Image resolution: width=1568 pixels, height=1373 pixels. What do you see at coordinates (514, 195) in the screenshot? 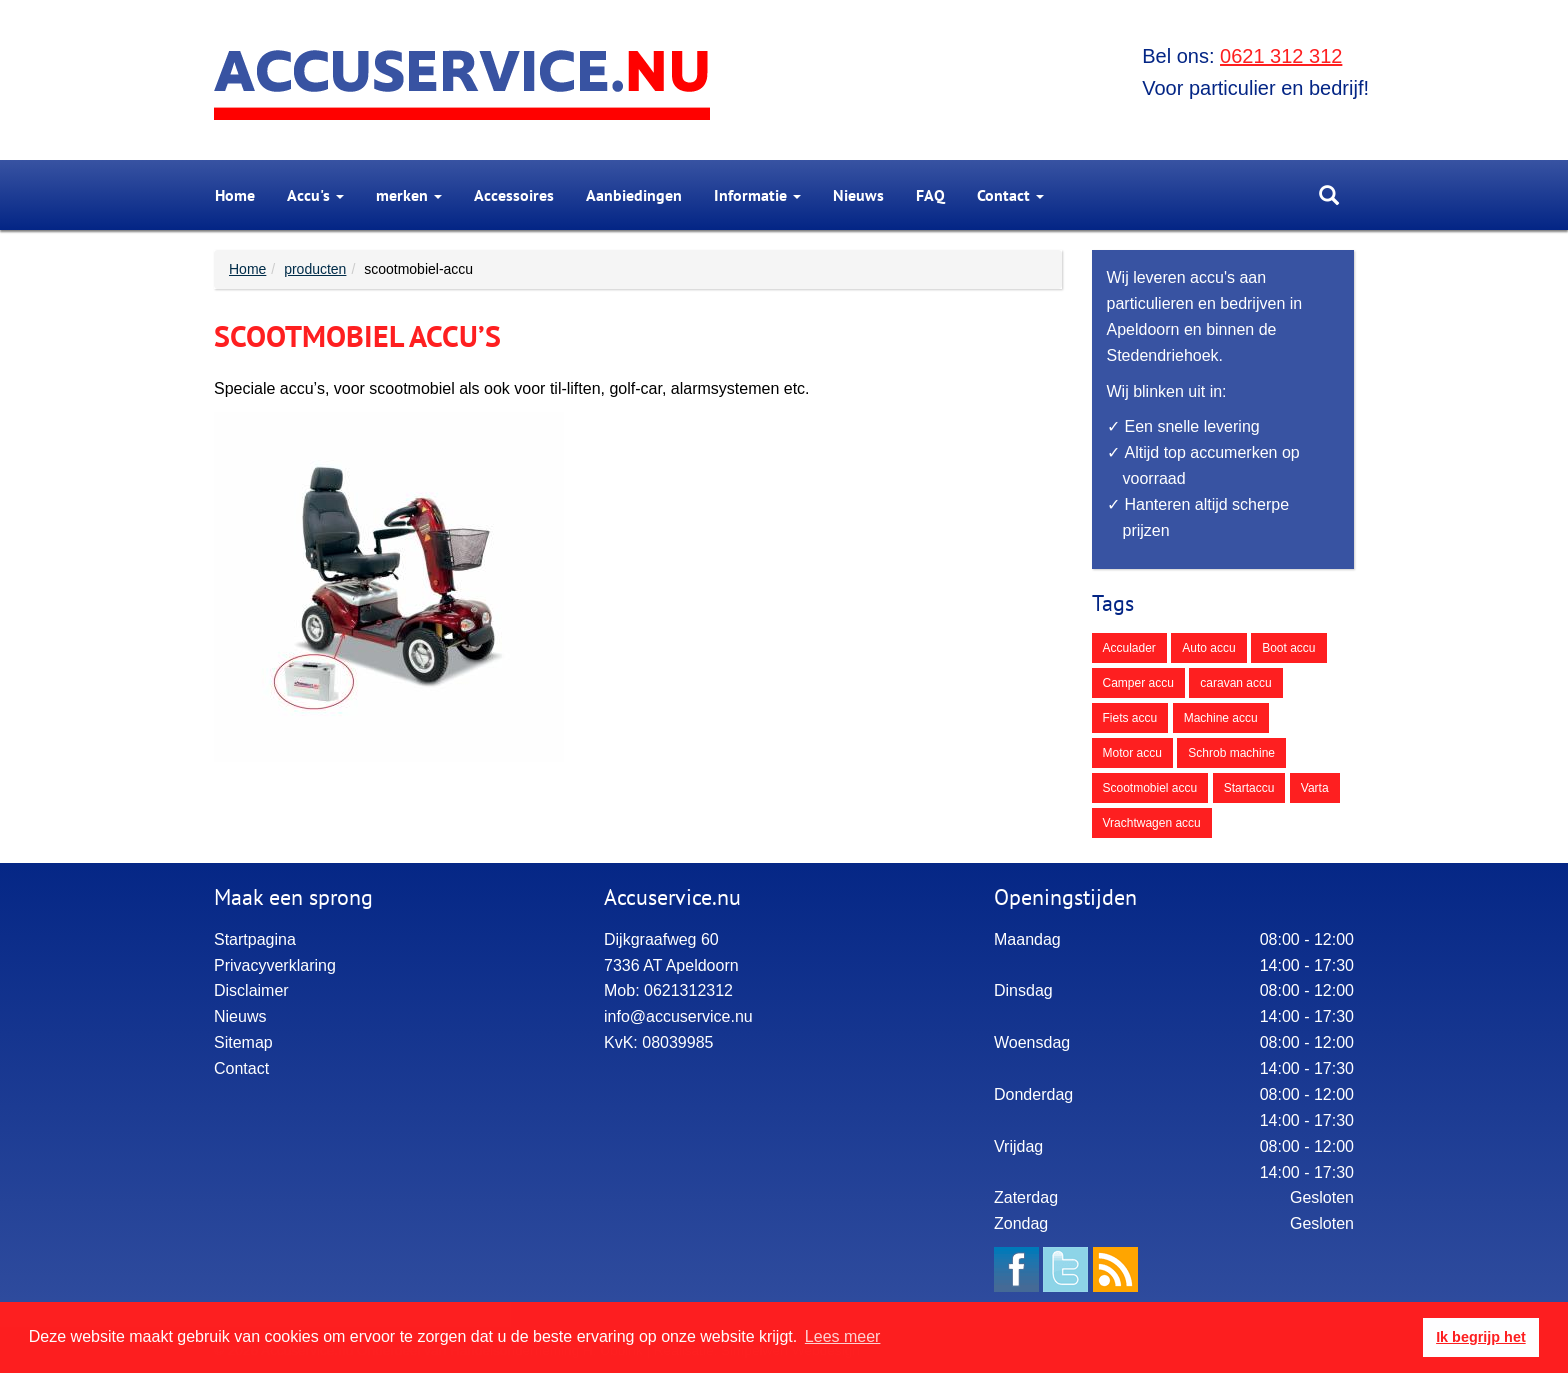
I see `Accessoires` at bounding box center [514, 195].